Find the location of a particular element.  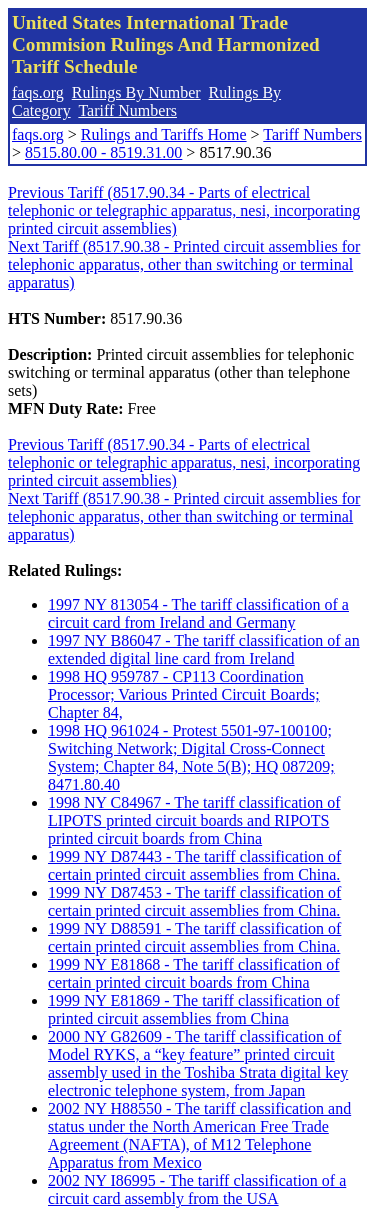

1999 NY E81869 - The tariff classification of printed circuit assemblies from China is located at coordinates (194, 1009).